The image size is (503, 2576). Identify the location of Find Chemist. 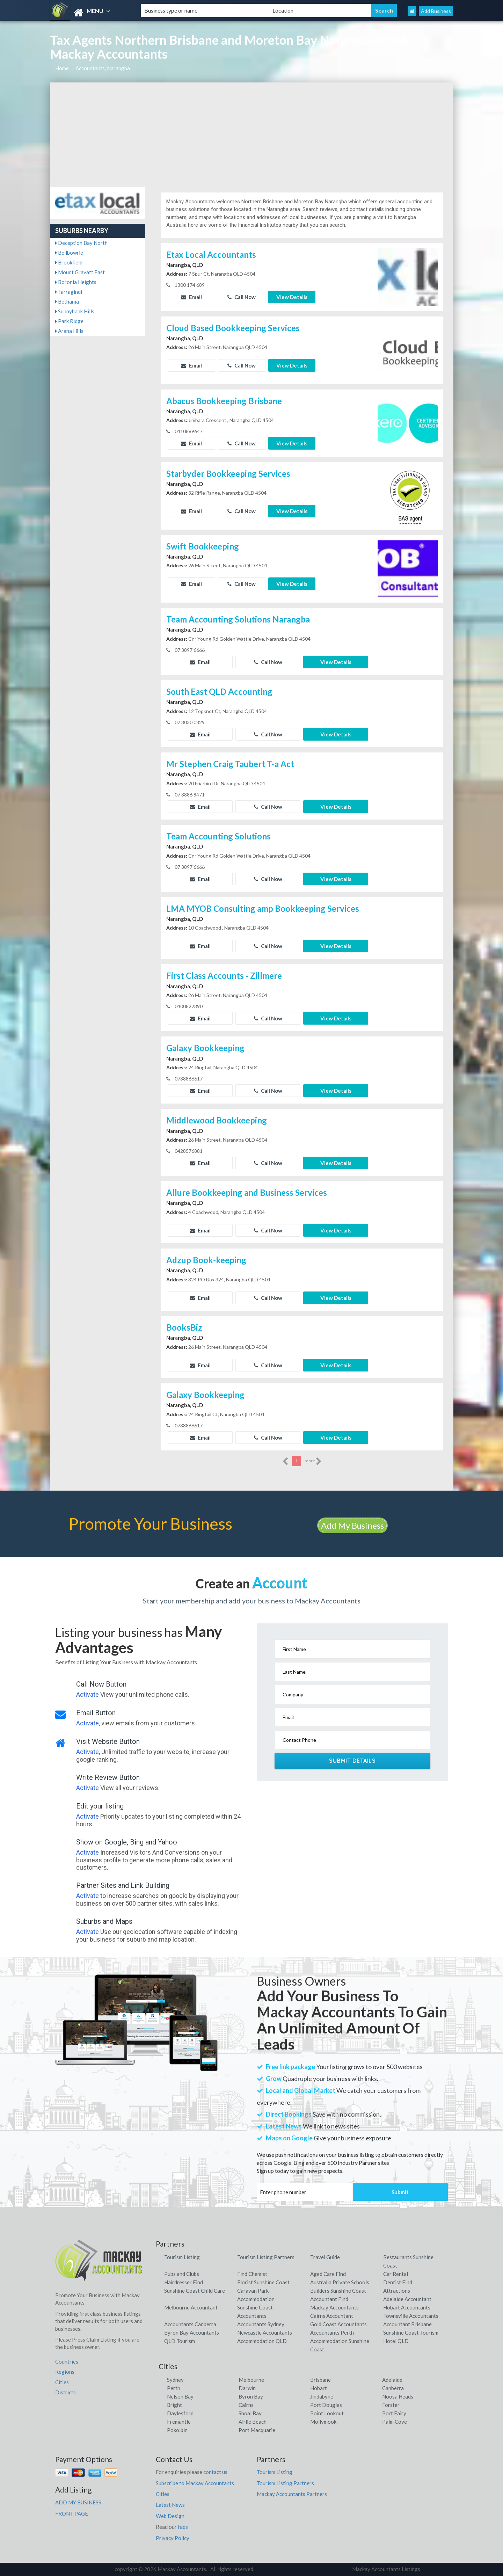
(252, 2274).